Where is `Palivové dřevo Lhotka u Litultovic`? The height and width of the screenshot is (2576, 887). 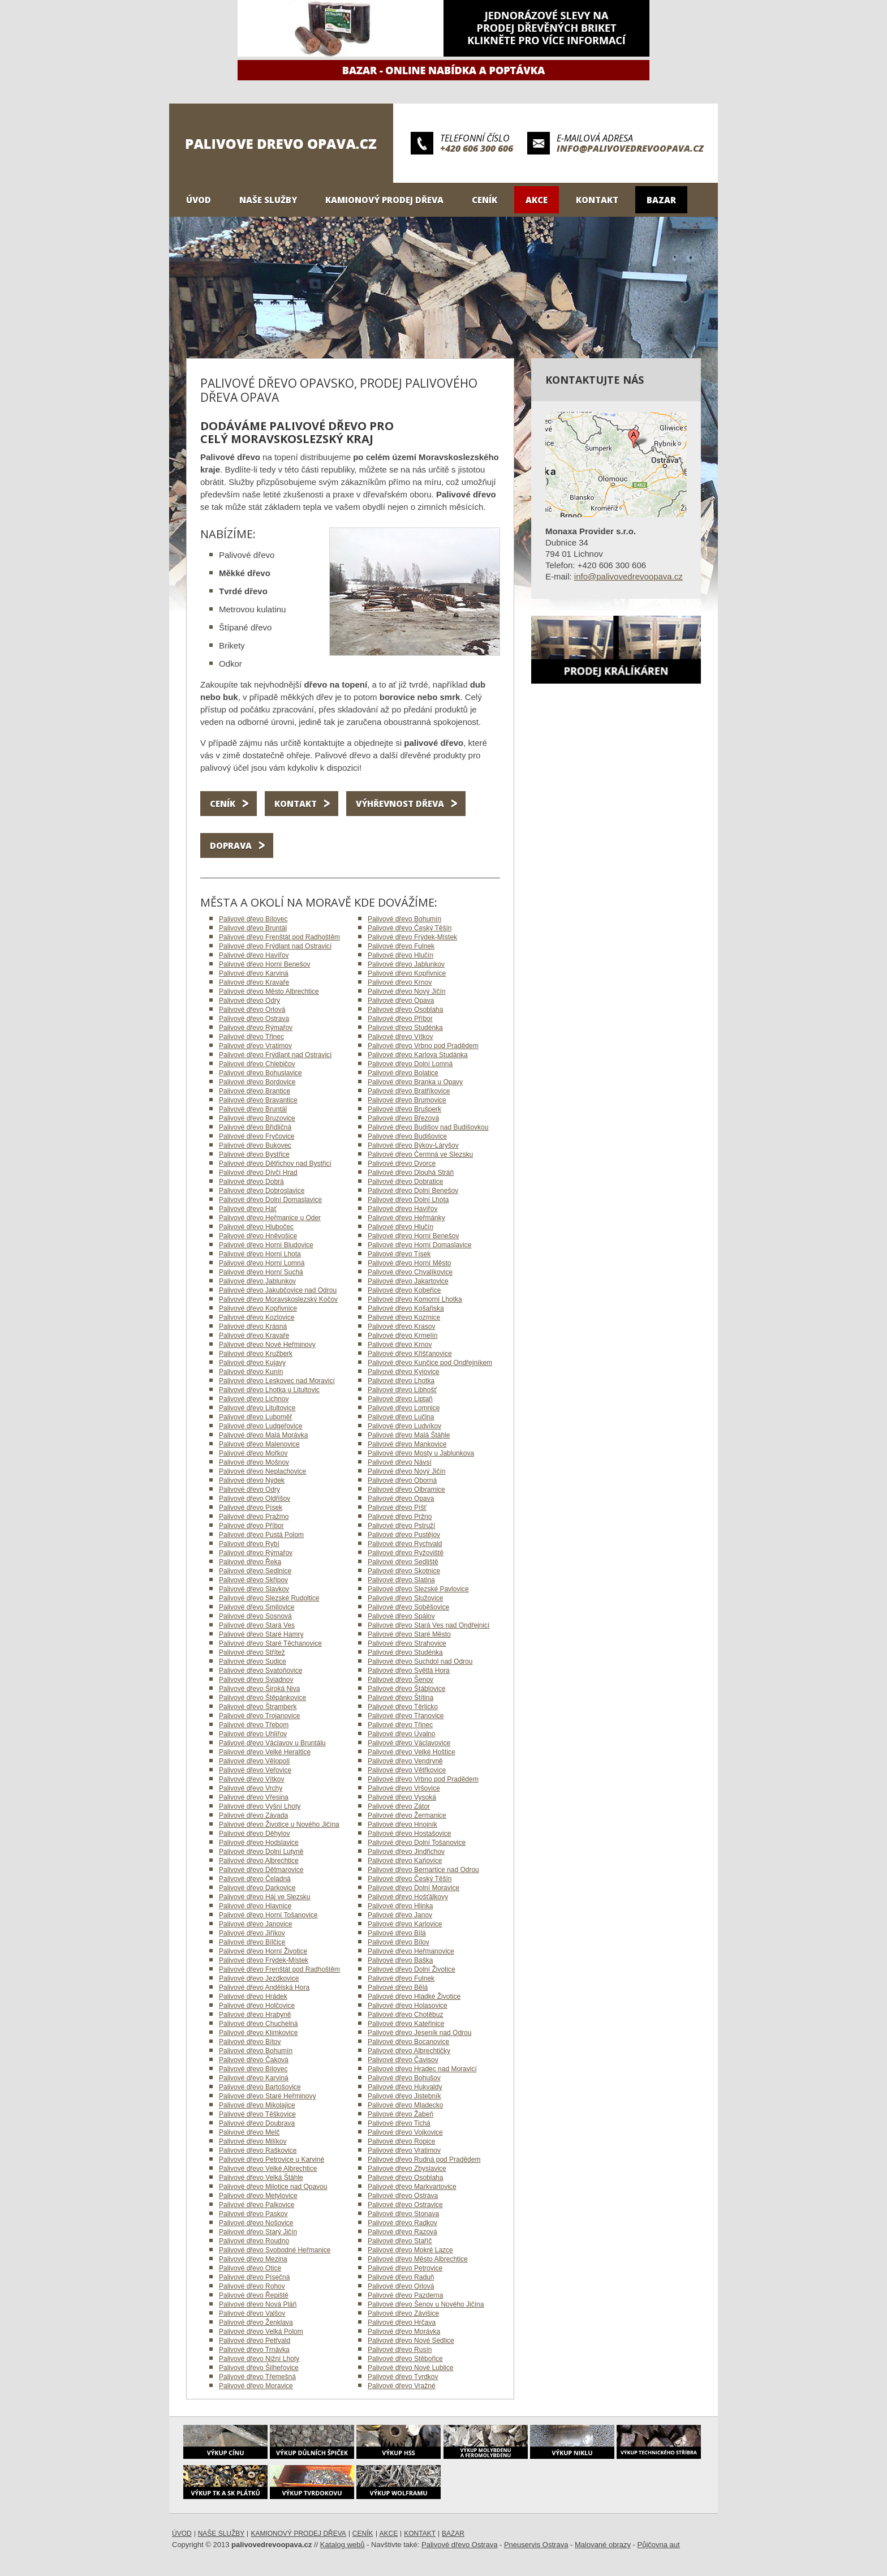
Palivové dřevo Lhotka u Litultovic is located at coordinates (269, 1390).